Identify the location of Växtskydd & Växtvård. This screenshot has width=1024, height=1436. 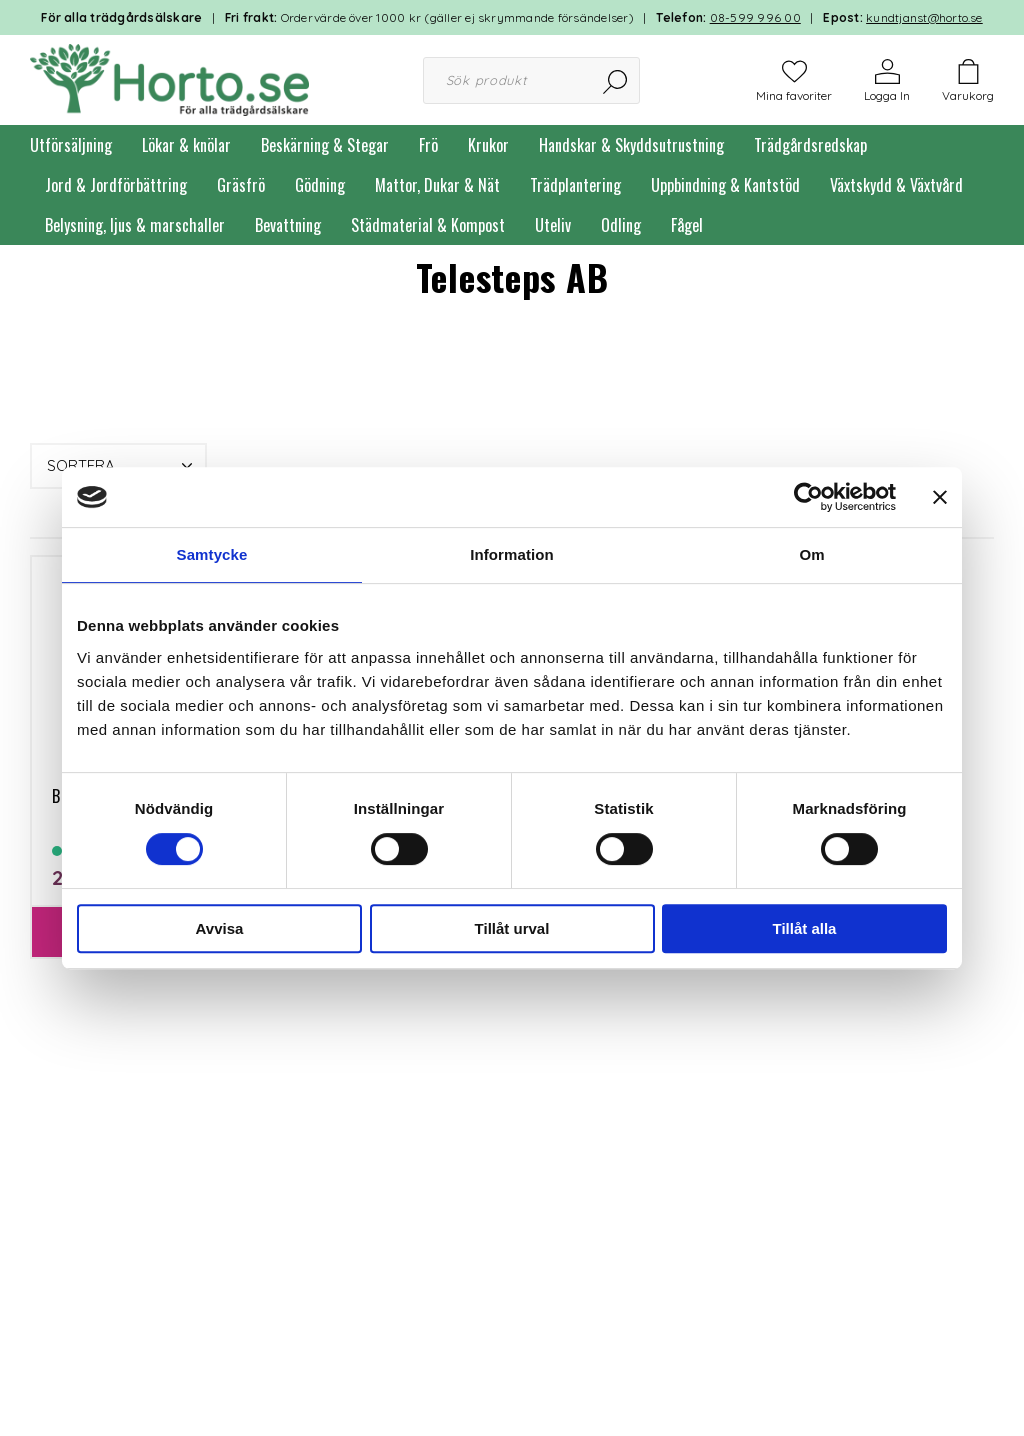
(896, 185).